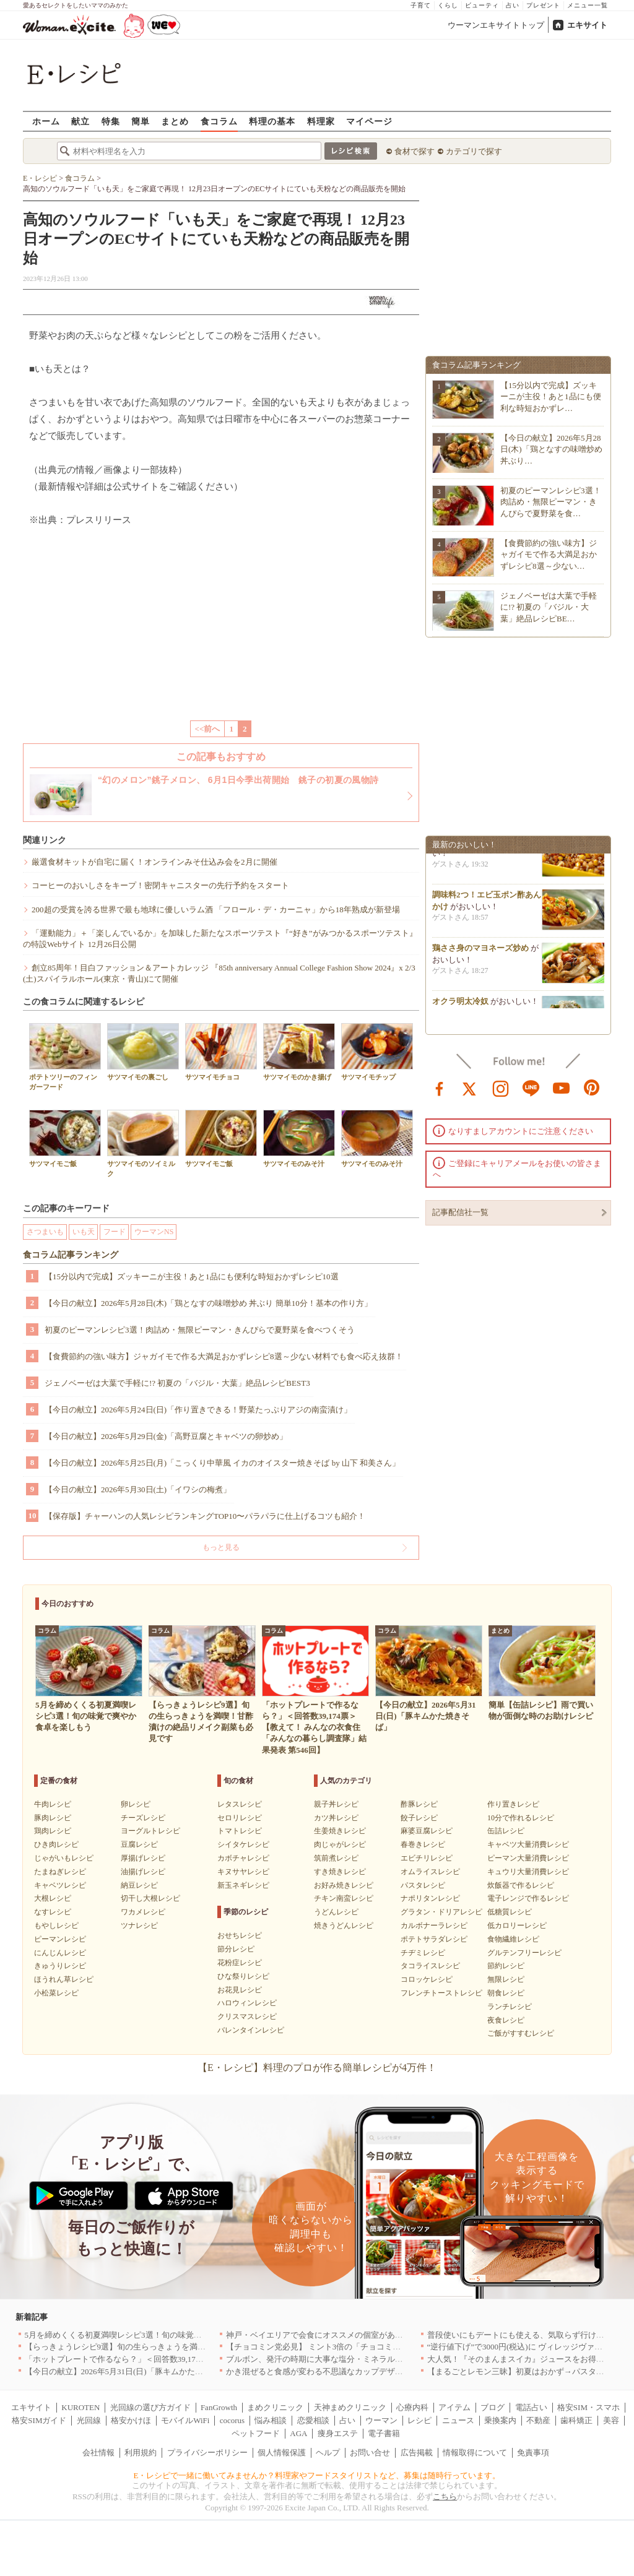 This screenshot has width=634, height=2576. Describe the element at coordinates (270, 2420) in the screenshot. I see `悩み相談` at that location.